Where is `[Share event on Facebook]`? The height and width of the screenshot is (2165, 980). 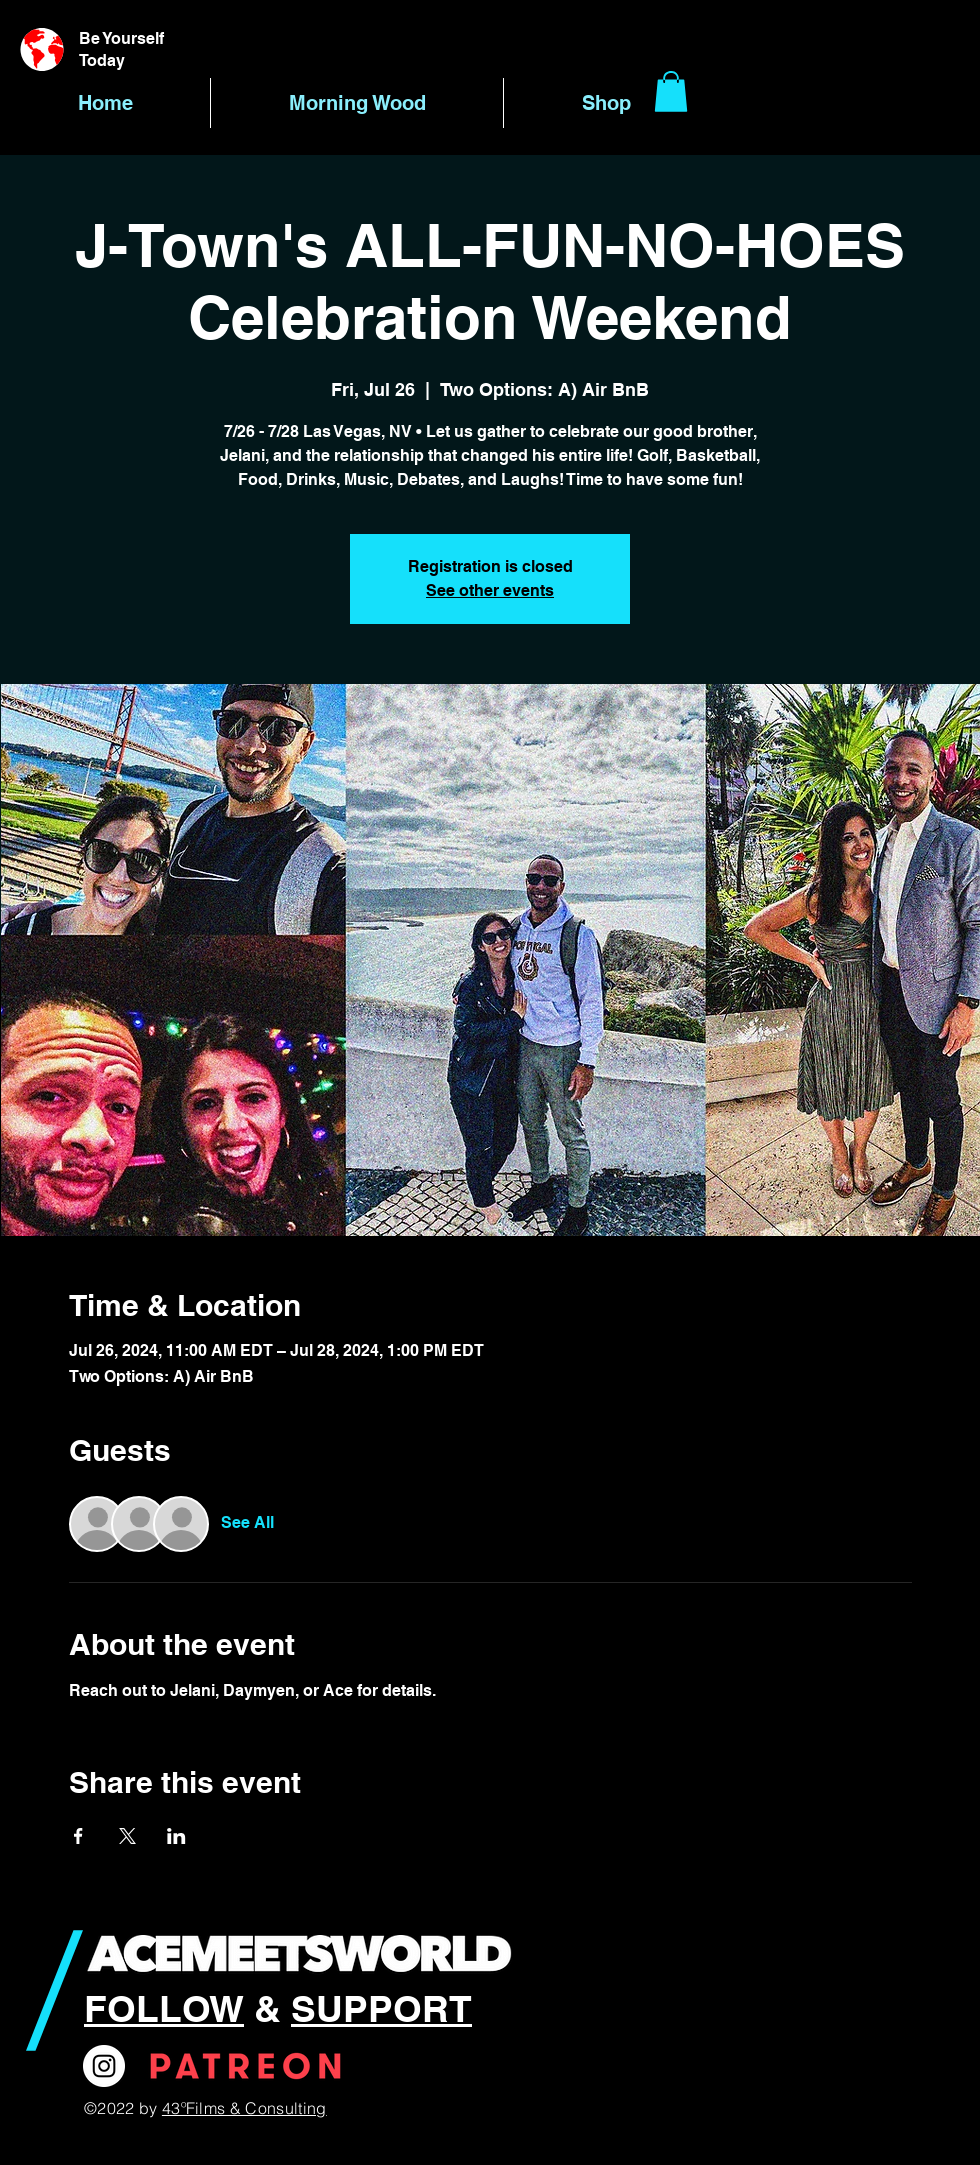 [Share event on Facebook] is located at coordinates (78, 1836).